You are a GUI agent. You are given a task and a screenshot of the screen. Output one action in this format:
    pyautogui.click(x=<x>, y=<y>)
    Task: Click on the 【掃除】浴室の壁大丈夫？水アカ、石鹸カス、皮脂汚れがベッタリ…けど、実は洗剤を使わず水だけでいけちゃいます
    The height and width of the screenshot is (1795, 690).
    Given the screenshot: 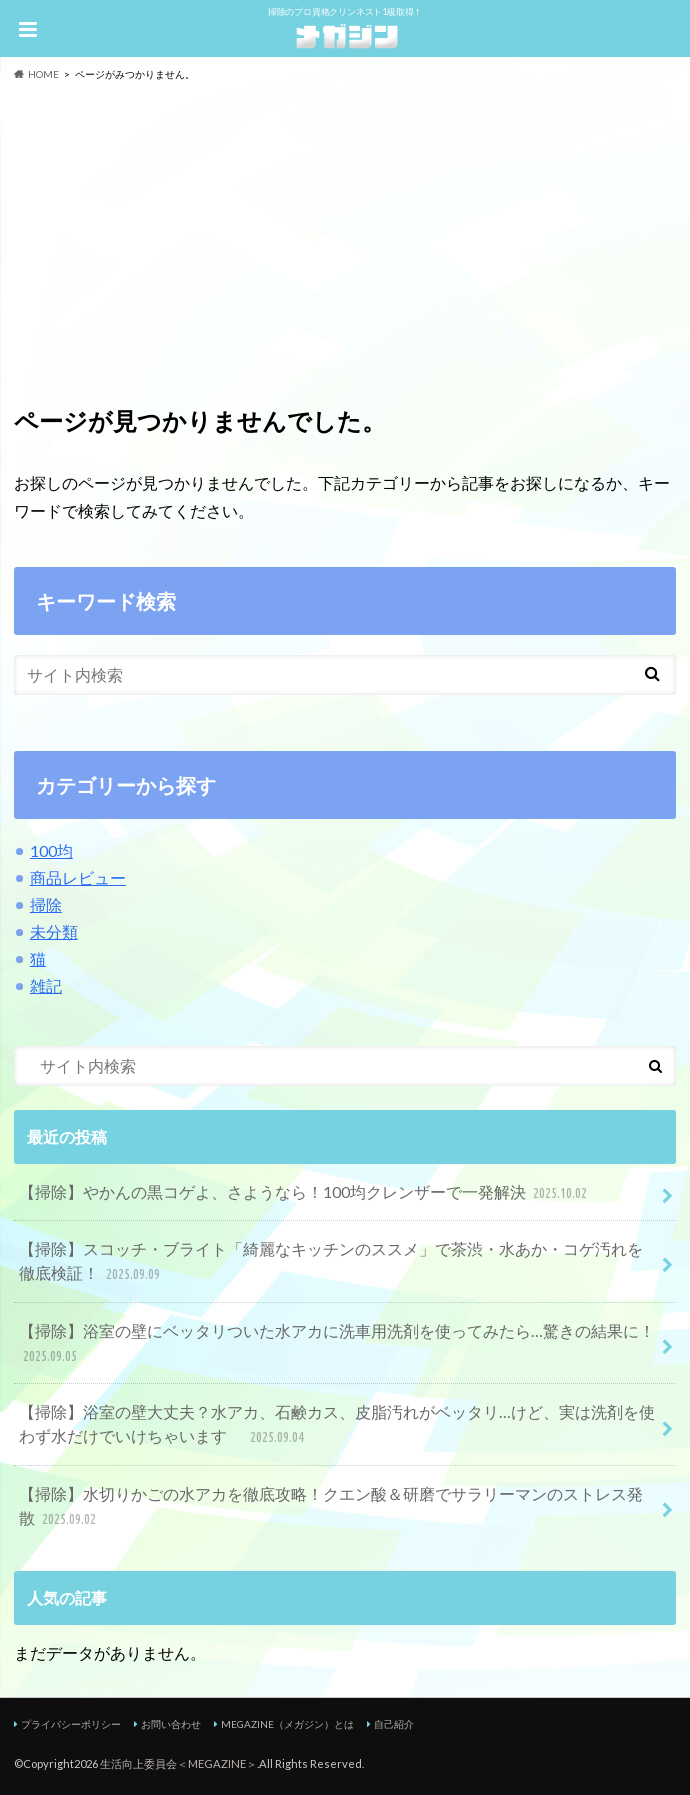 What is the action you would take?
    pyautogui.click(x=337, y=1425)
    